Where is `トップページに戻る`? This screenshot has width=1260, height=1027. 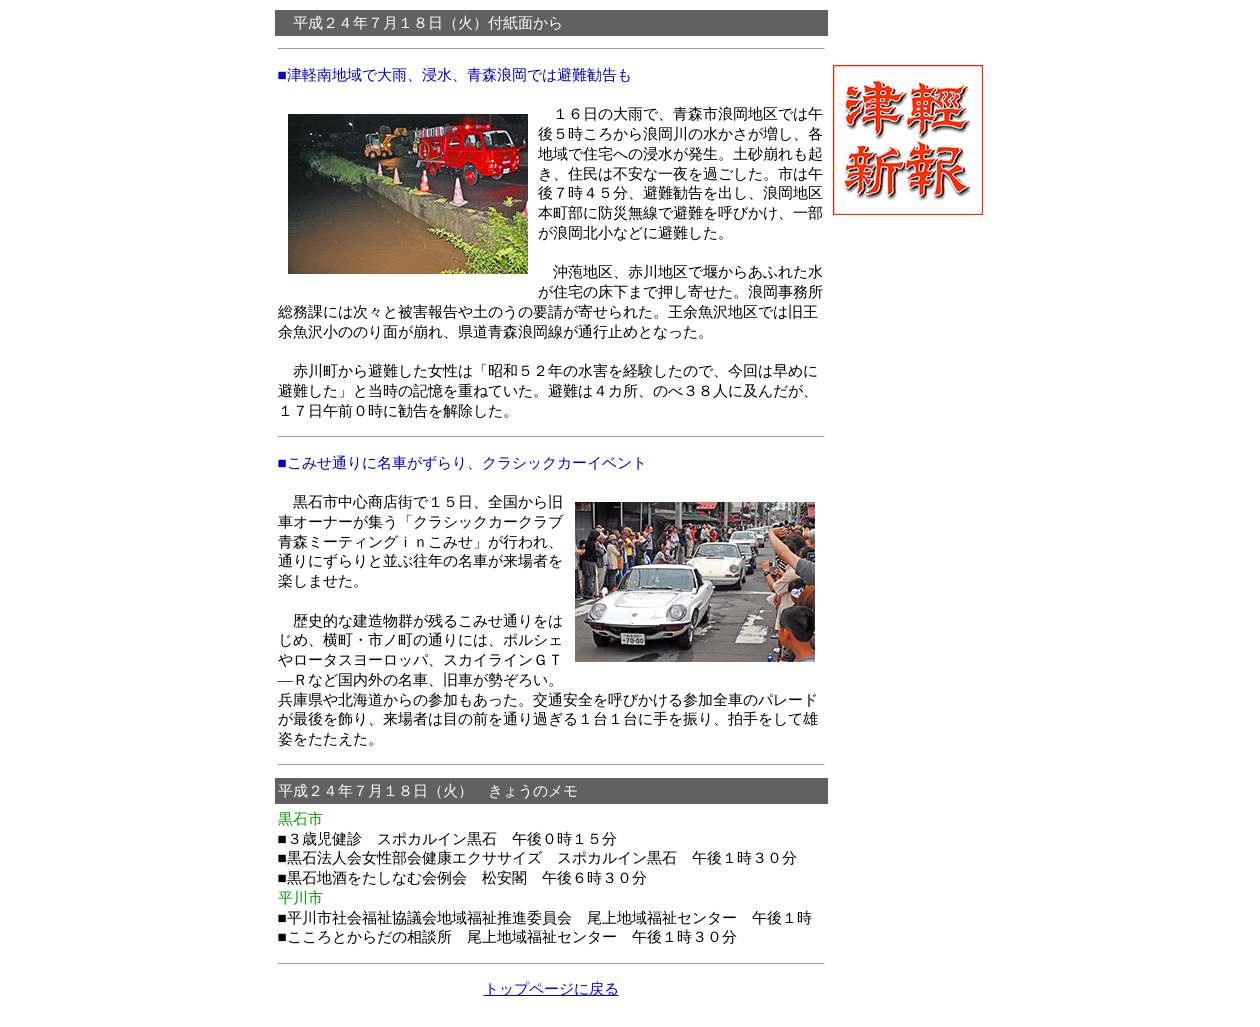
トップページに戻る is located at coordinates (551, 988).